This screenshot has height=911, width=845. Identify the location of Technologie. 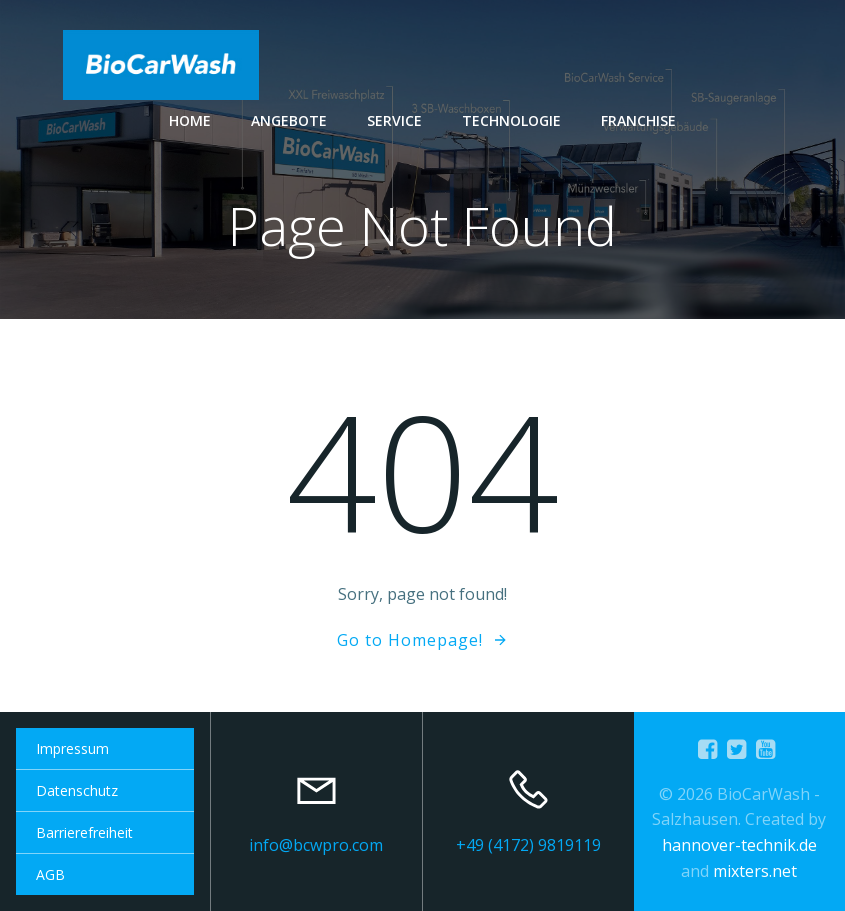
(511, 120).